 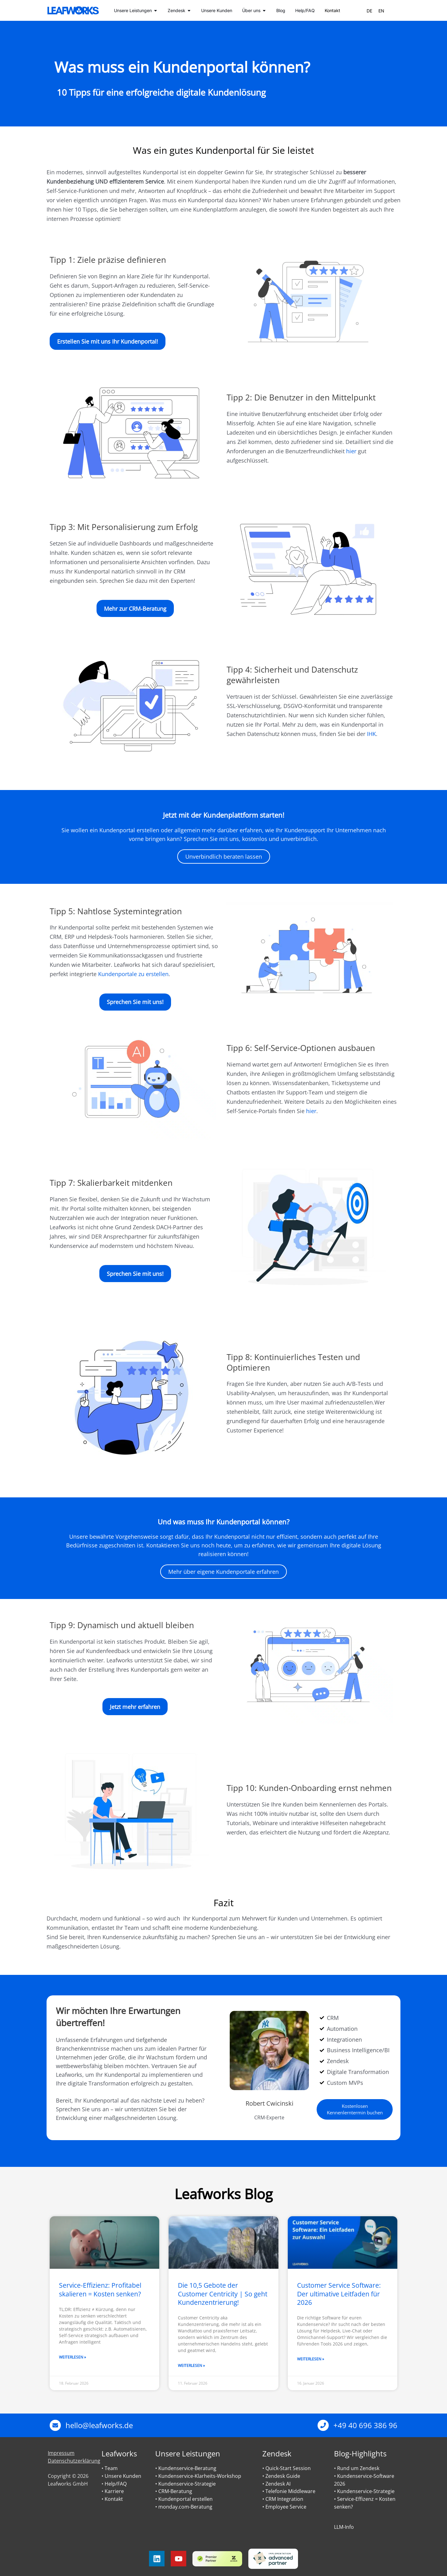 I want to click on • Kundenportal erstellen, so click(x=184, y=2499).